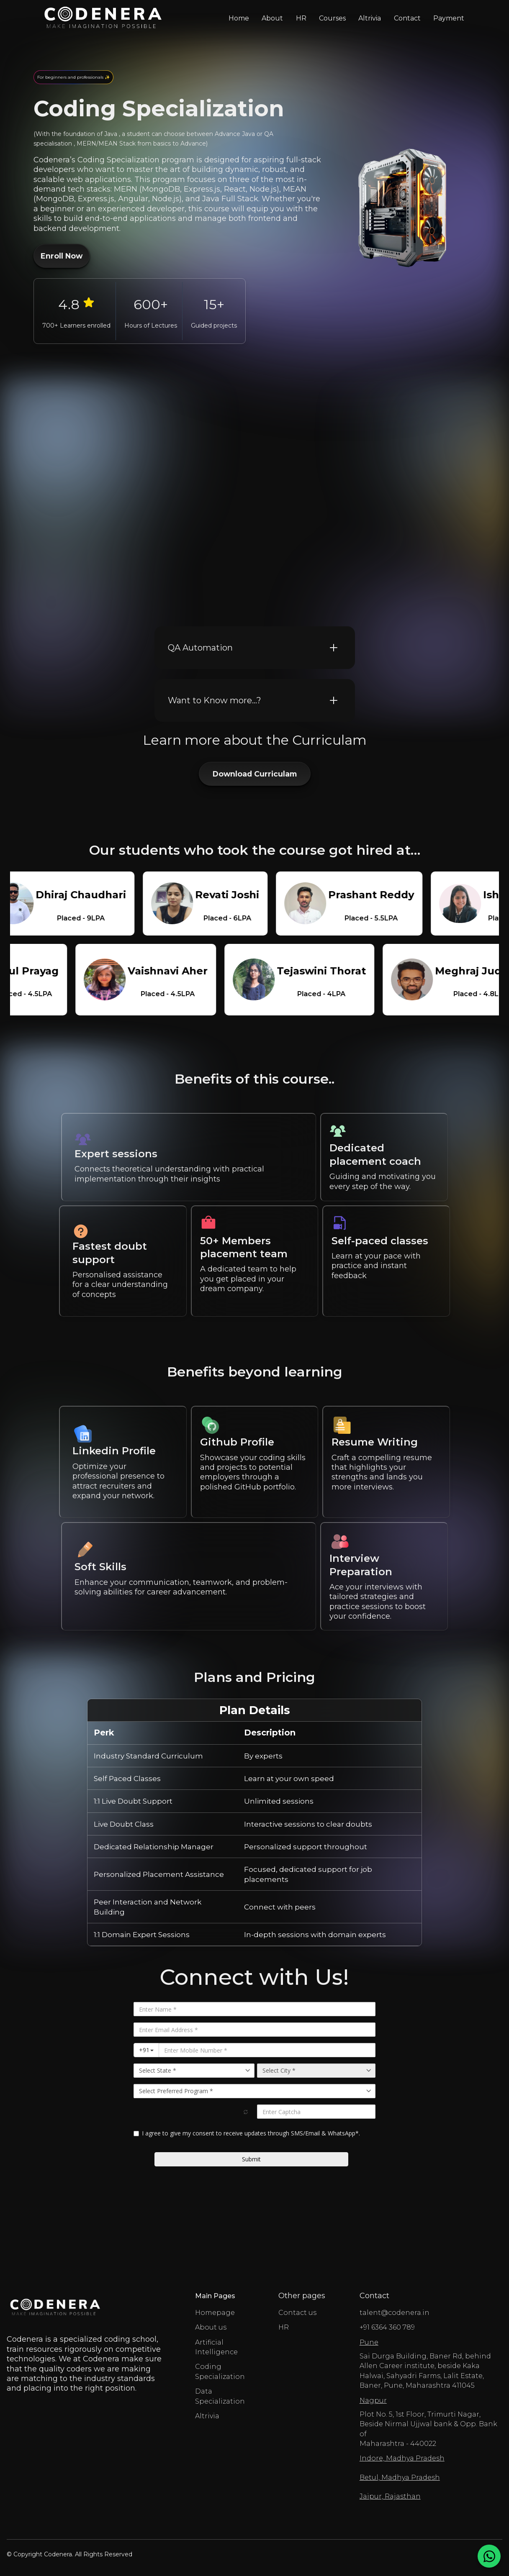  I want to click on Enroll Now, so click(61, 255).